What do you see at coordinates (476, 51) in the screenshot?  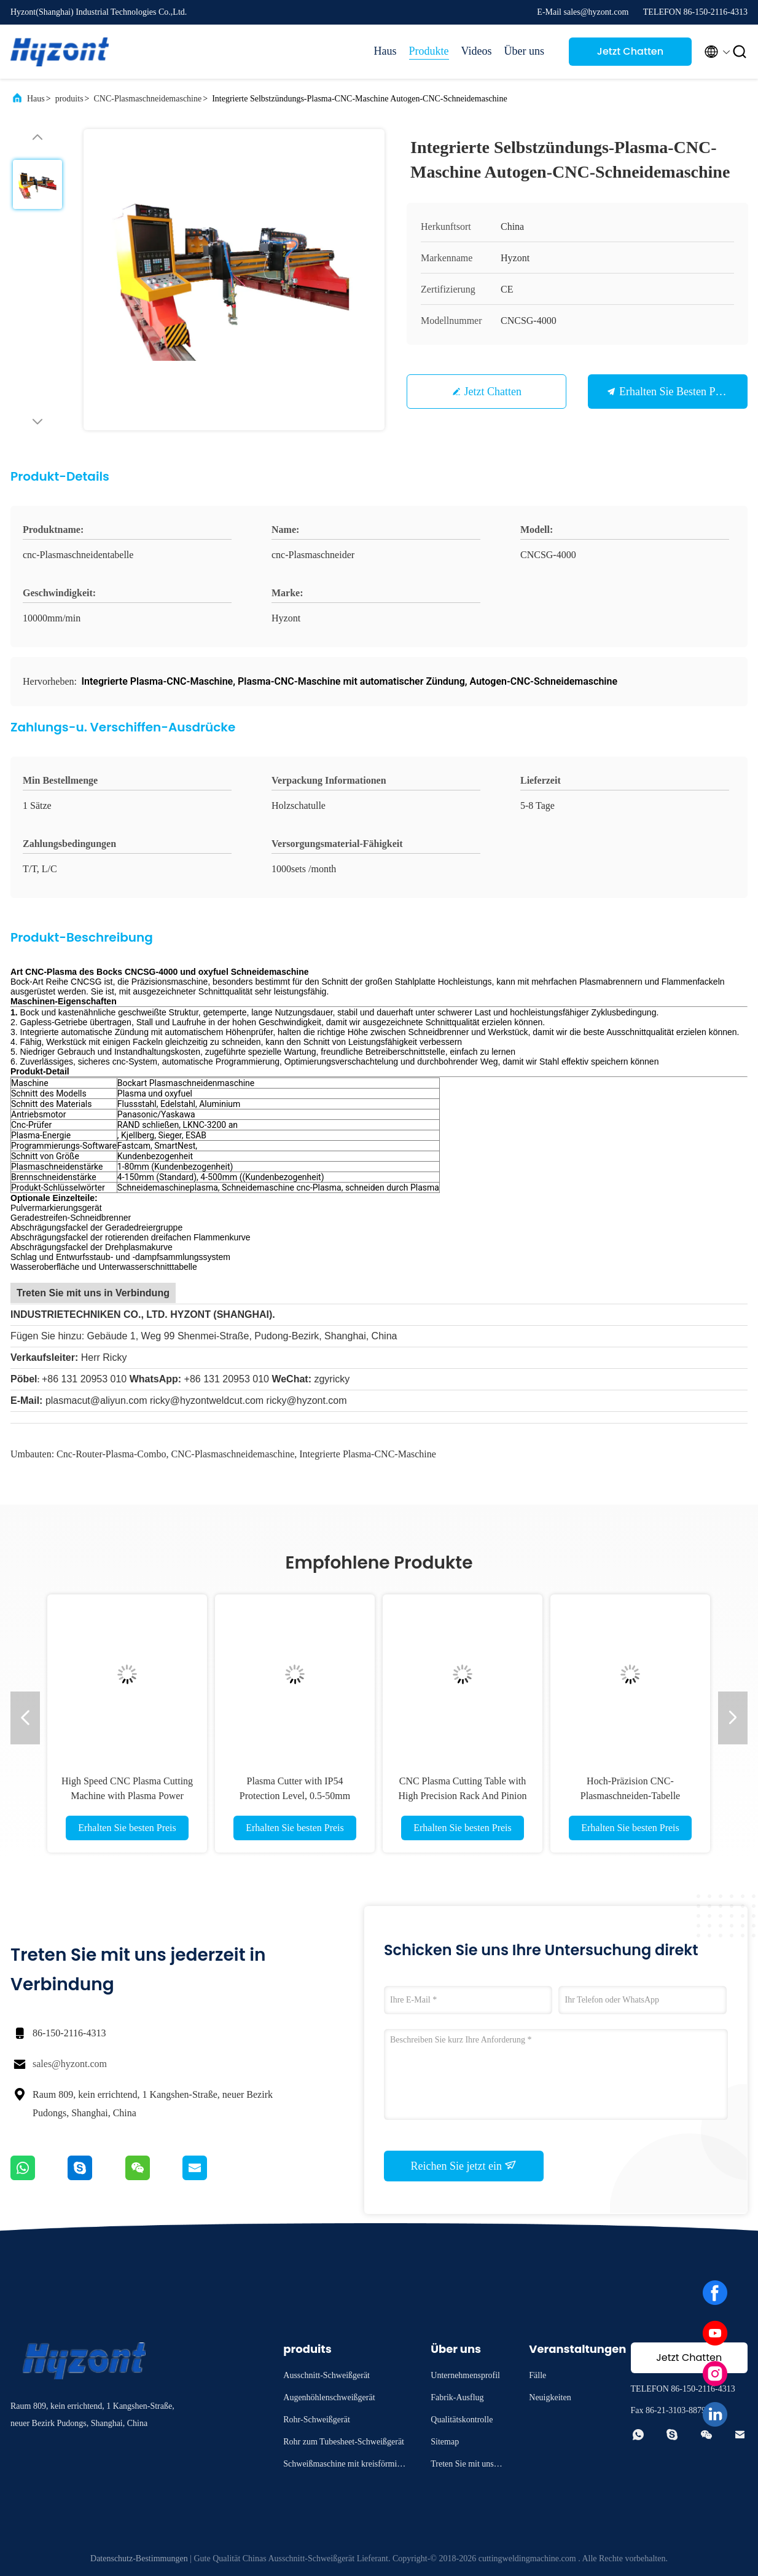 I see `Videos` at bounding box center [476, 51].